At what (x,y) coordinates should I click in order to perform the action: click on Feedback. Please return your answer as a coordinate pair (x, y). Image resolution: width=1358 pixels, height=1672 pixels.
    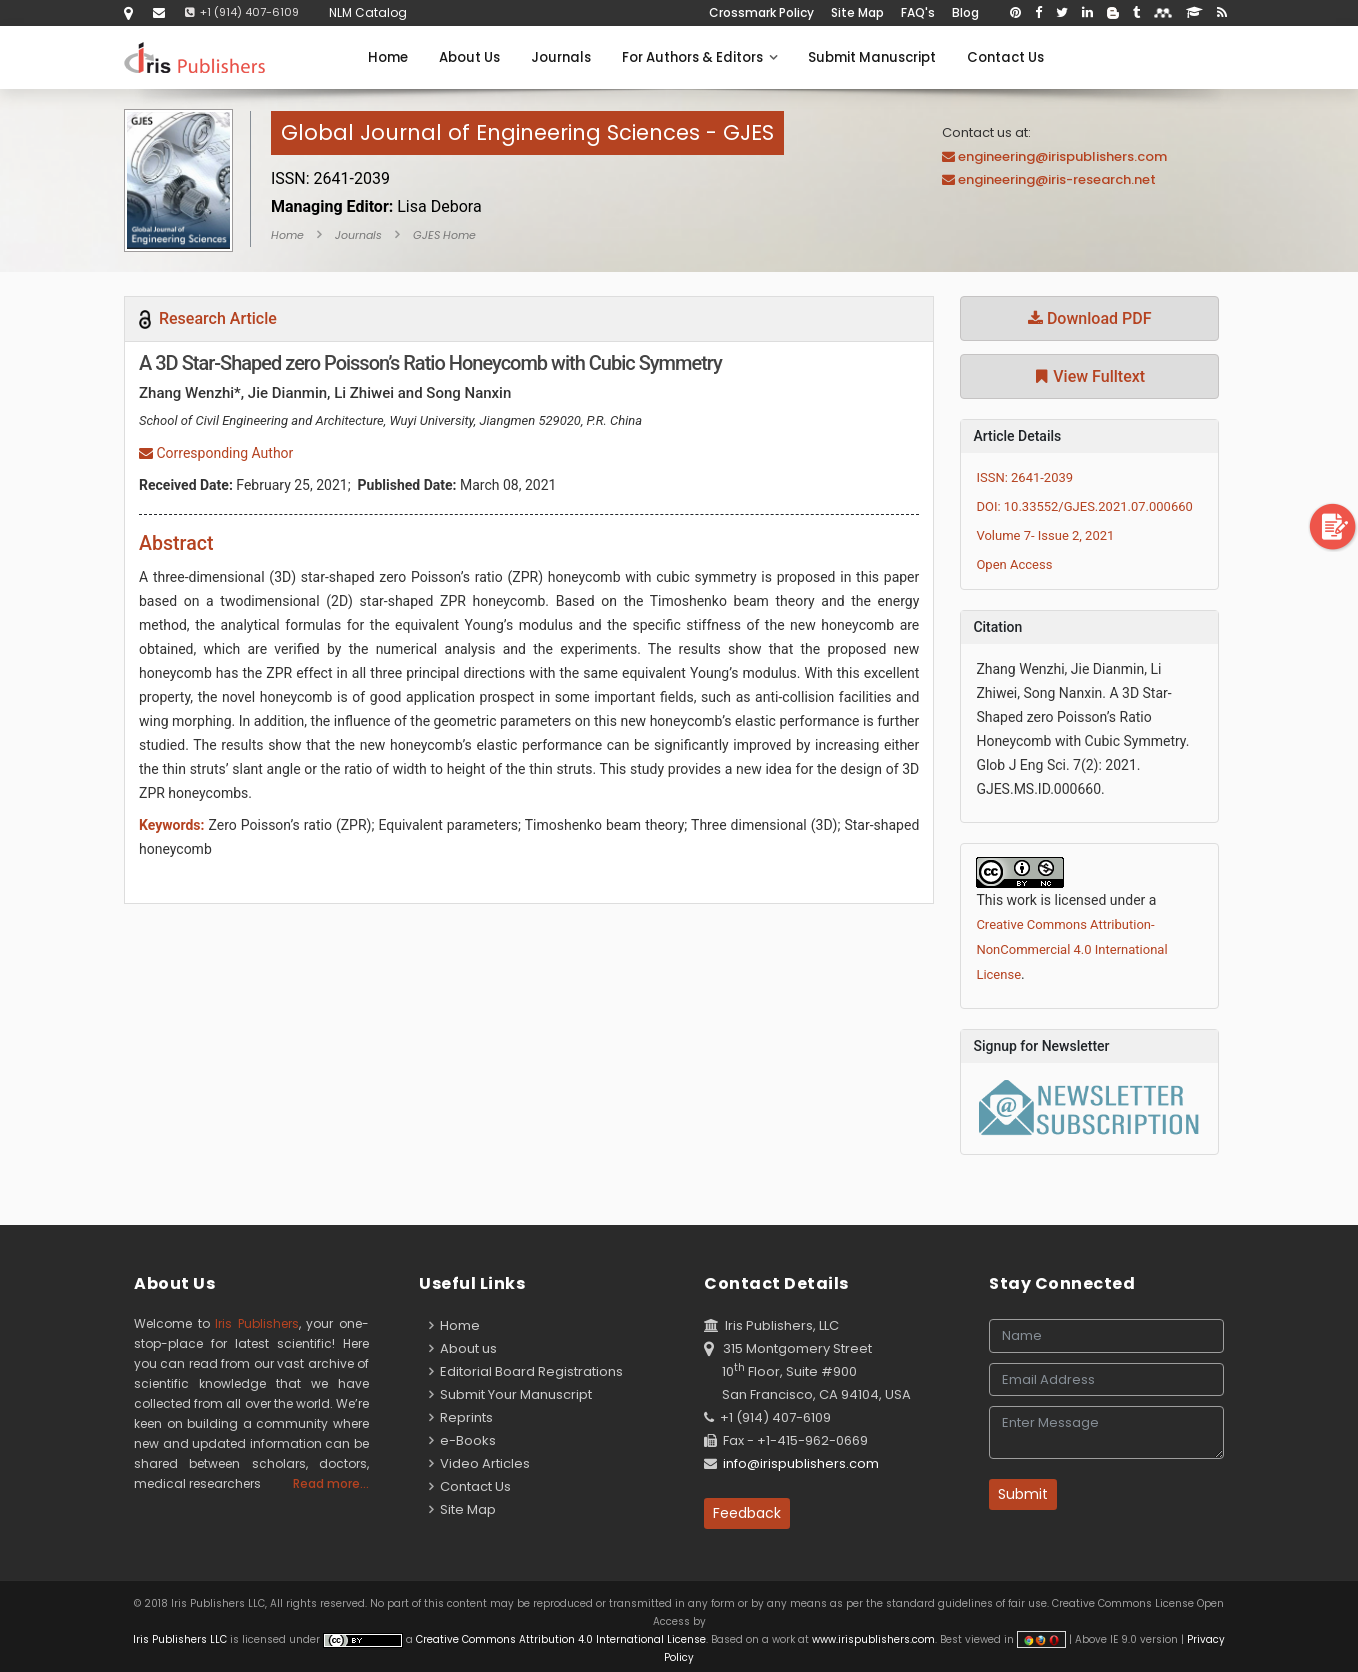
    Looking at the image, I should click on (747, 1513).